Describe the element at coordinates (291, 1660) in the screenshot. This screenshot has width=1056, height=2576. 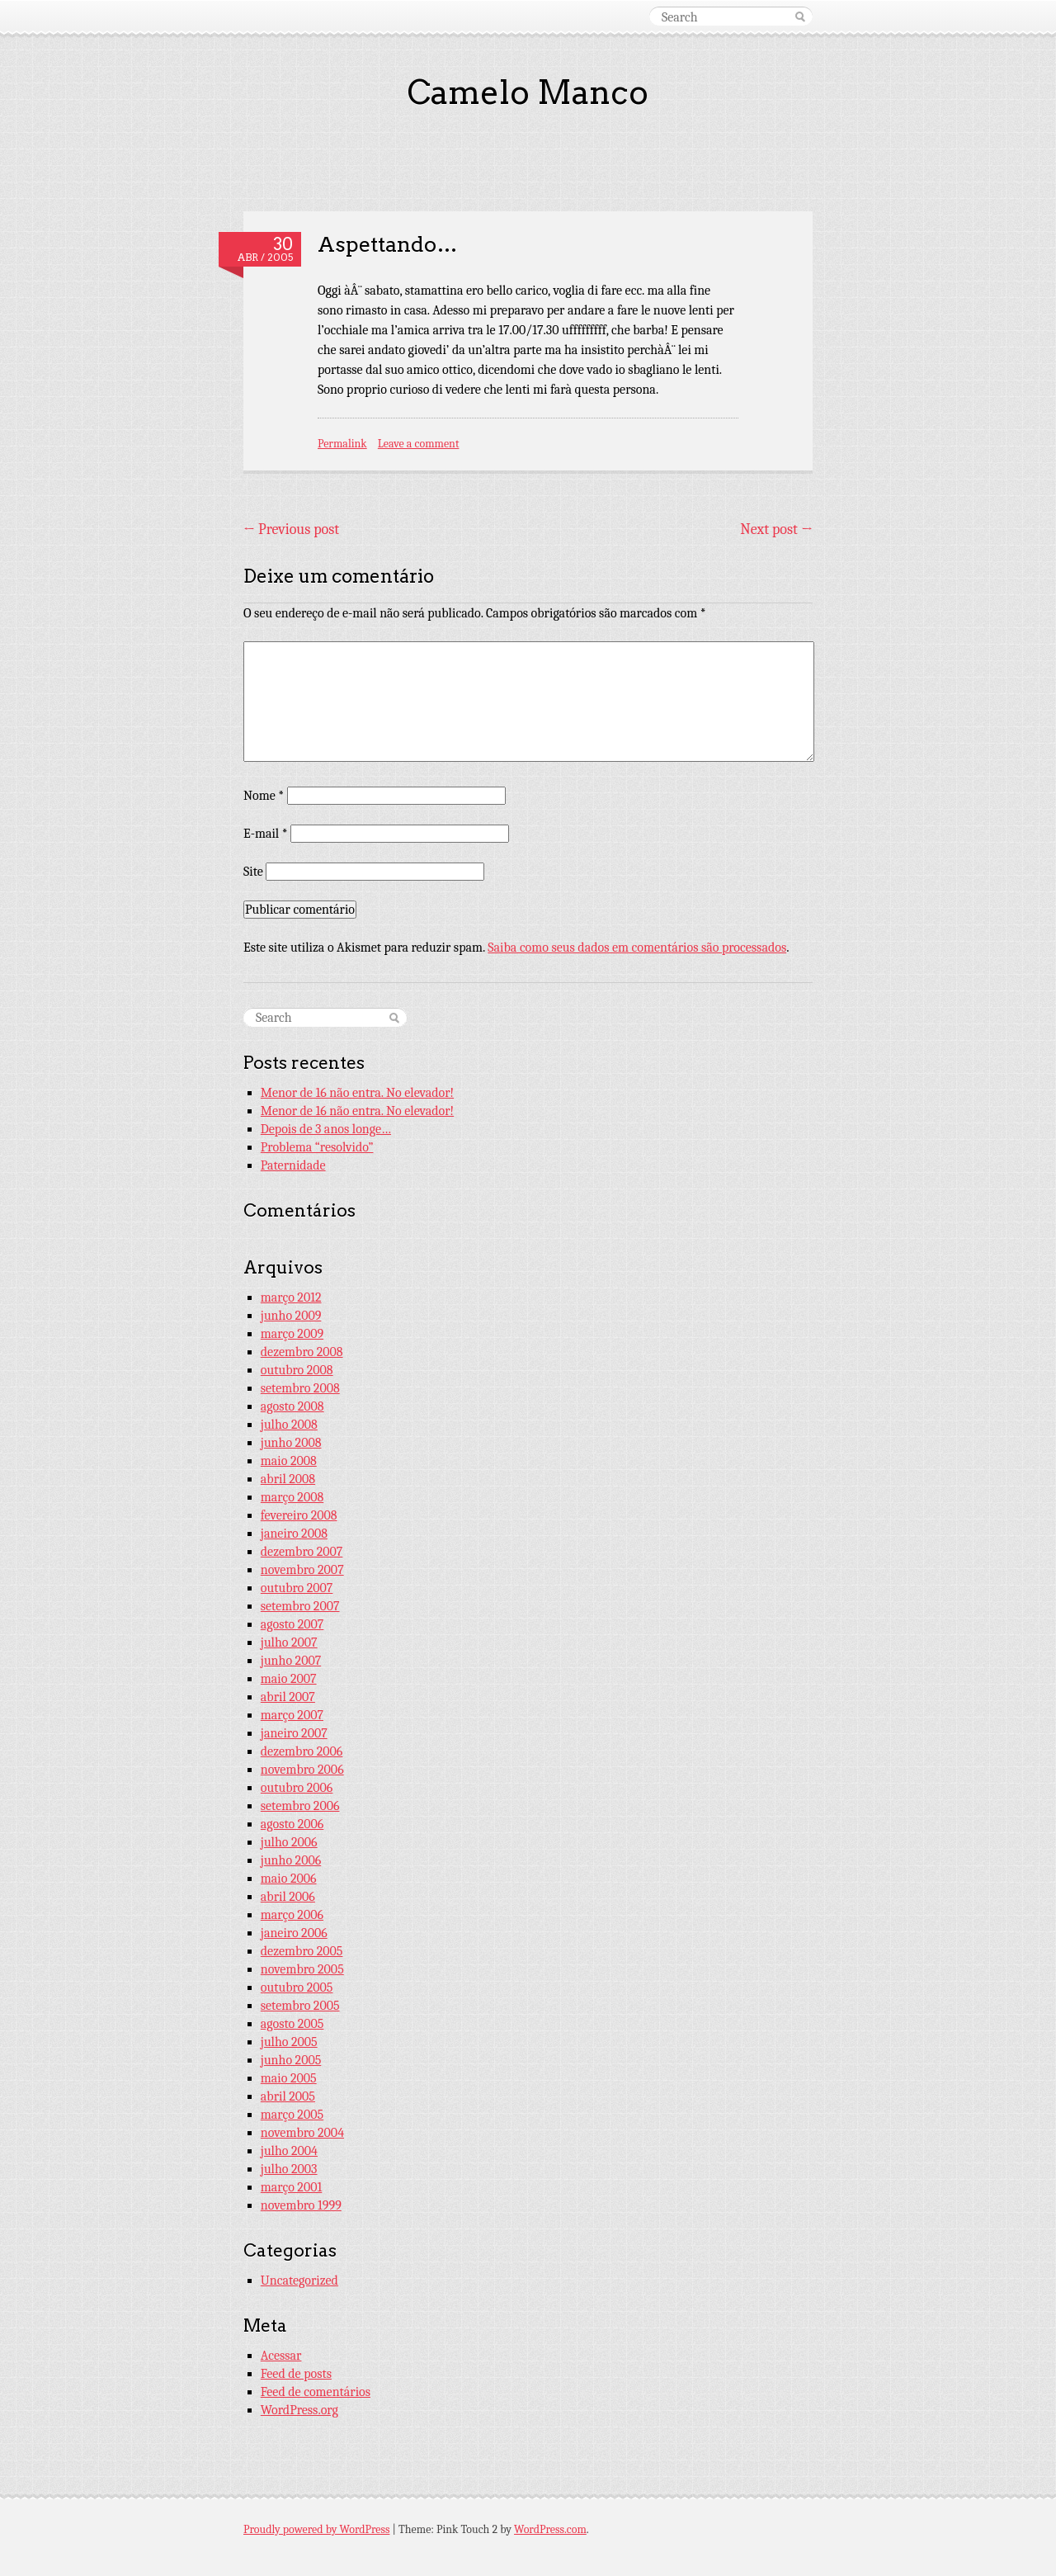
I see `junho 2007` at that location.